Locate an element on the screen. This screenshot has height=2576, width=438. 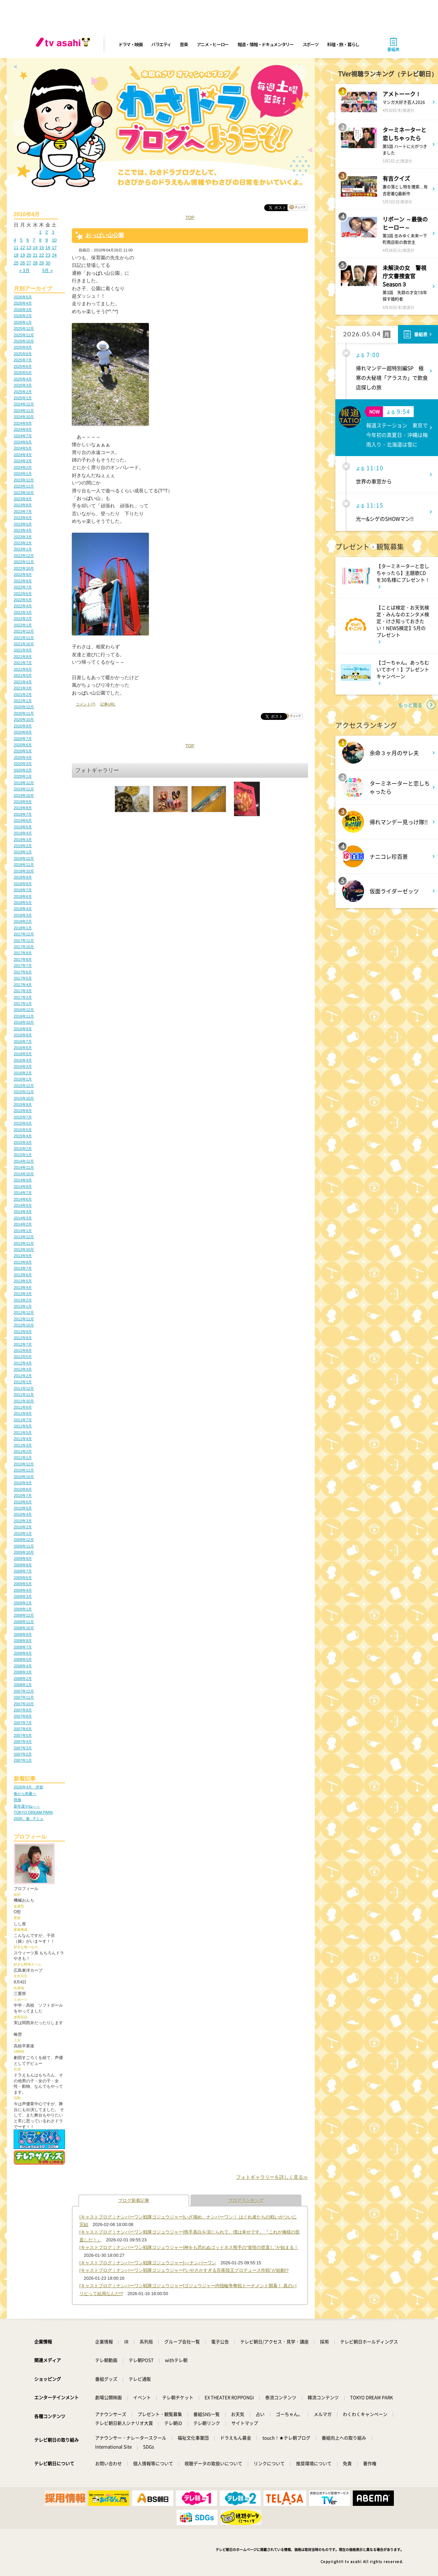
2016年4月 is located at coordinates (23, 1060).